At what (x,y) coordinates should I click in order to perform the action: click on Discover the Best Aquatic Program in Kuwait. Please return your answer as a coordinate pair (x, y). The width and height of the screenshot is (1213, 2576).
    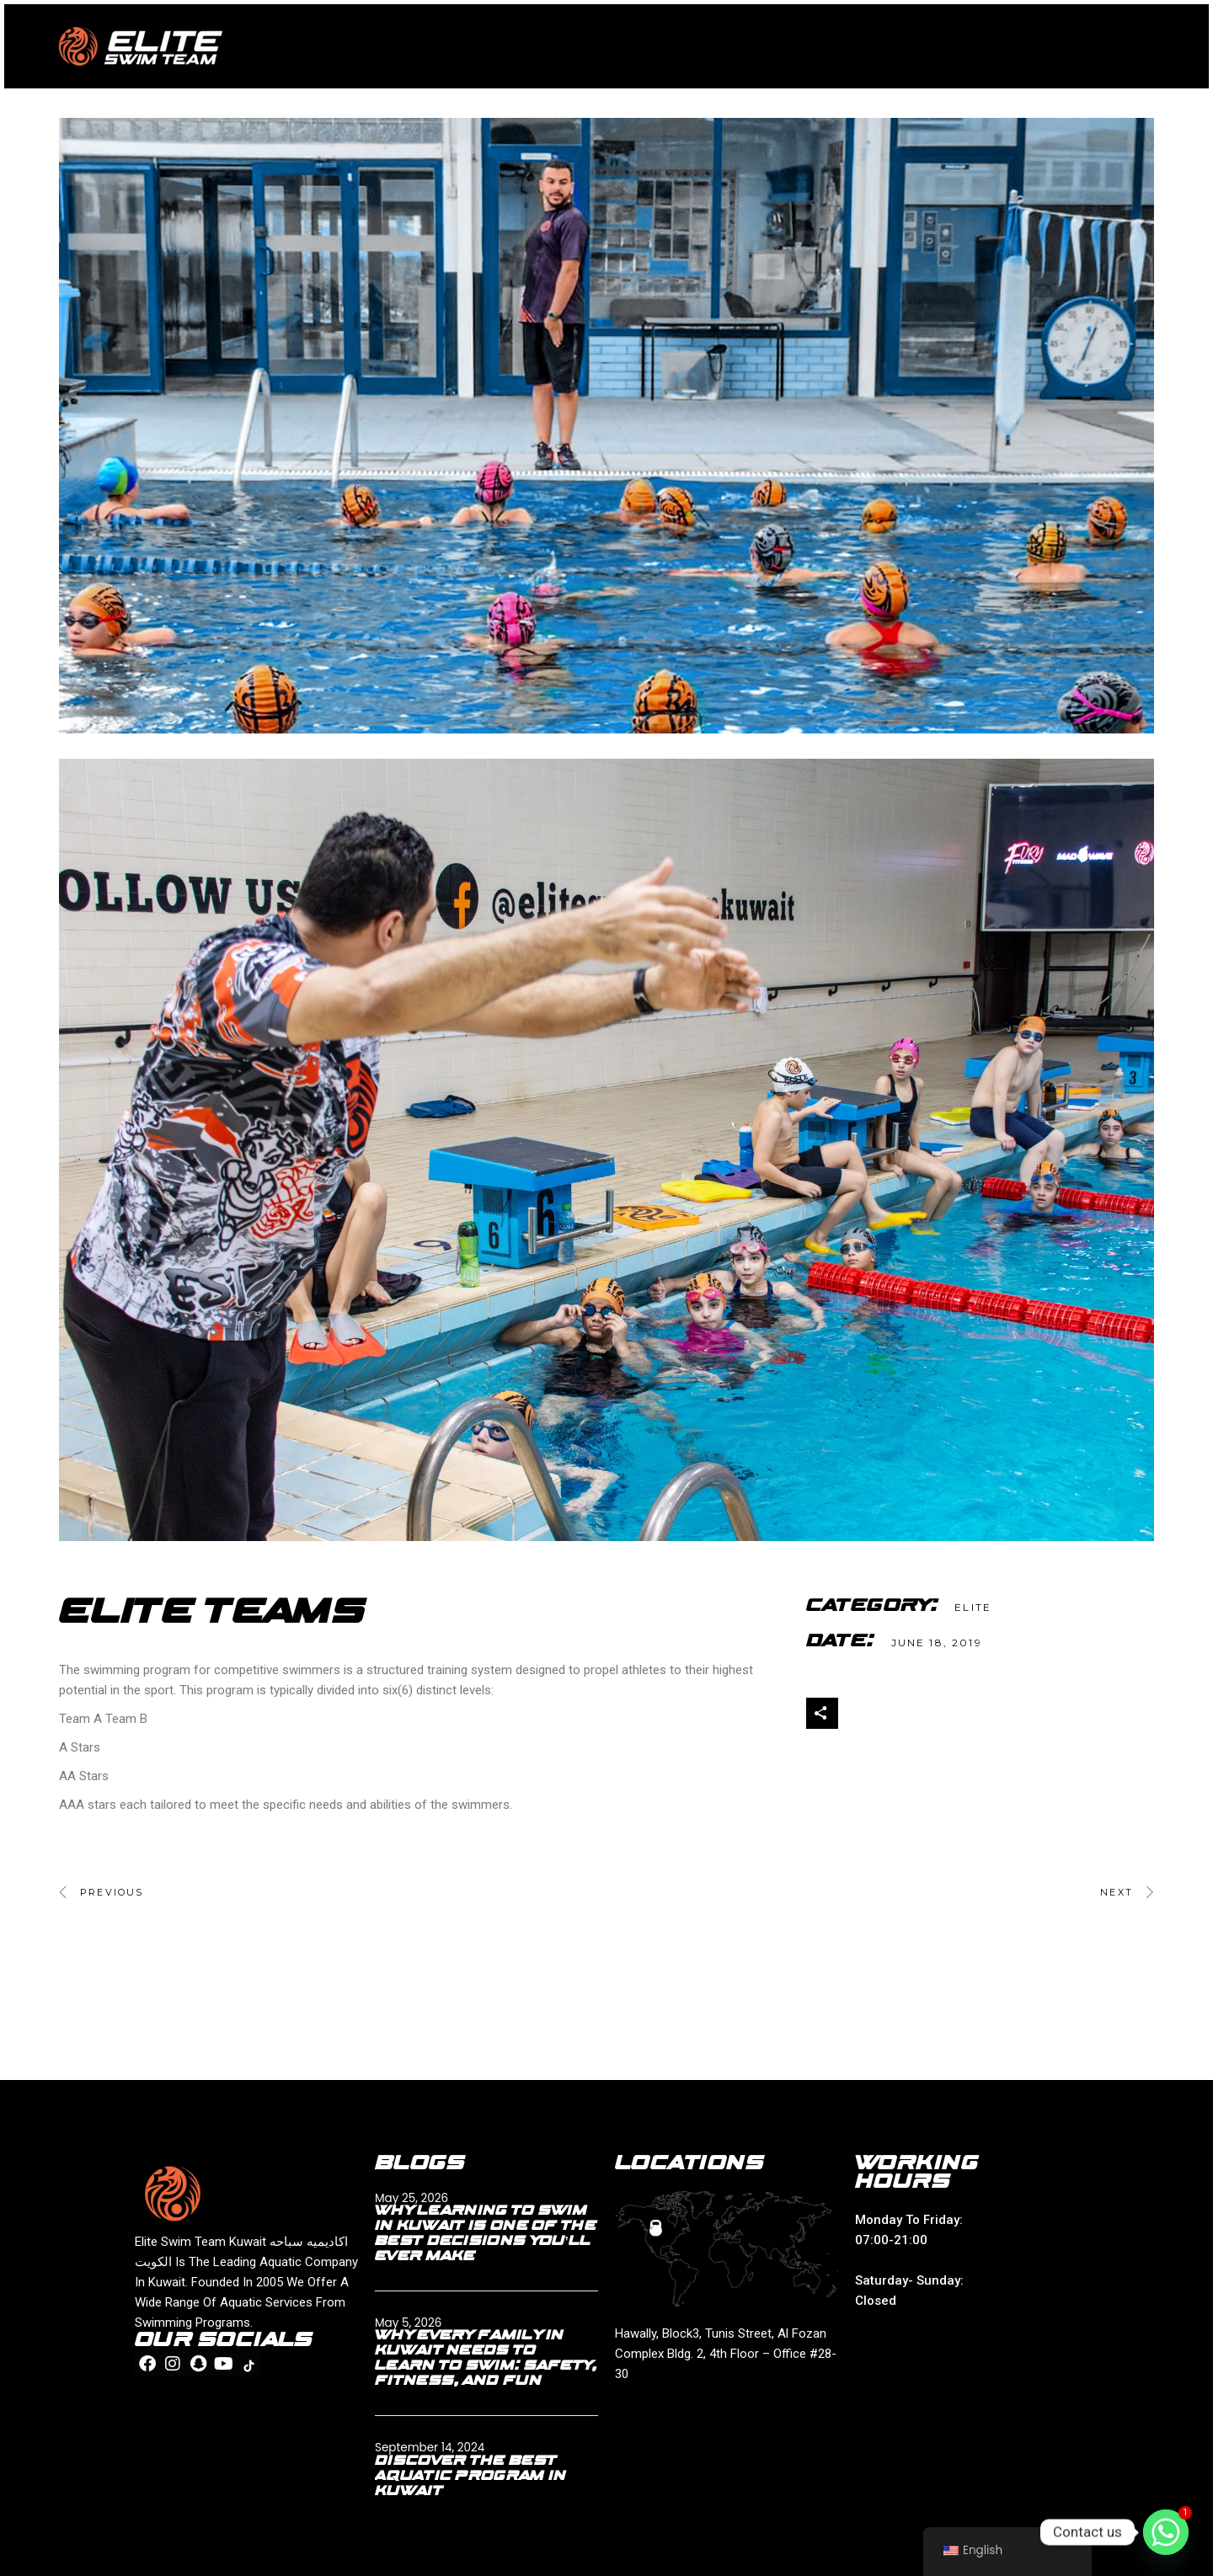
    Looking at the image, I should click on (470, 2477).